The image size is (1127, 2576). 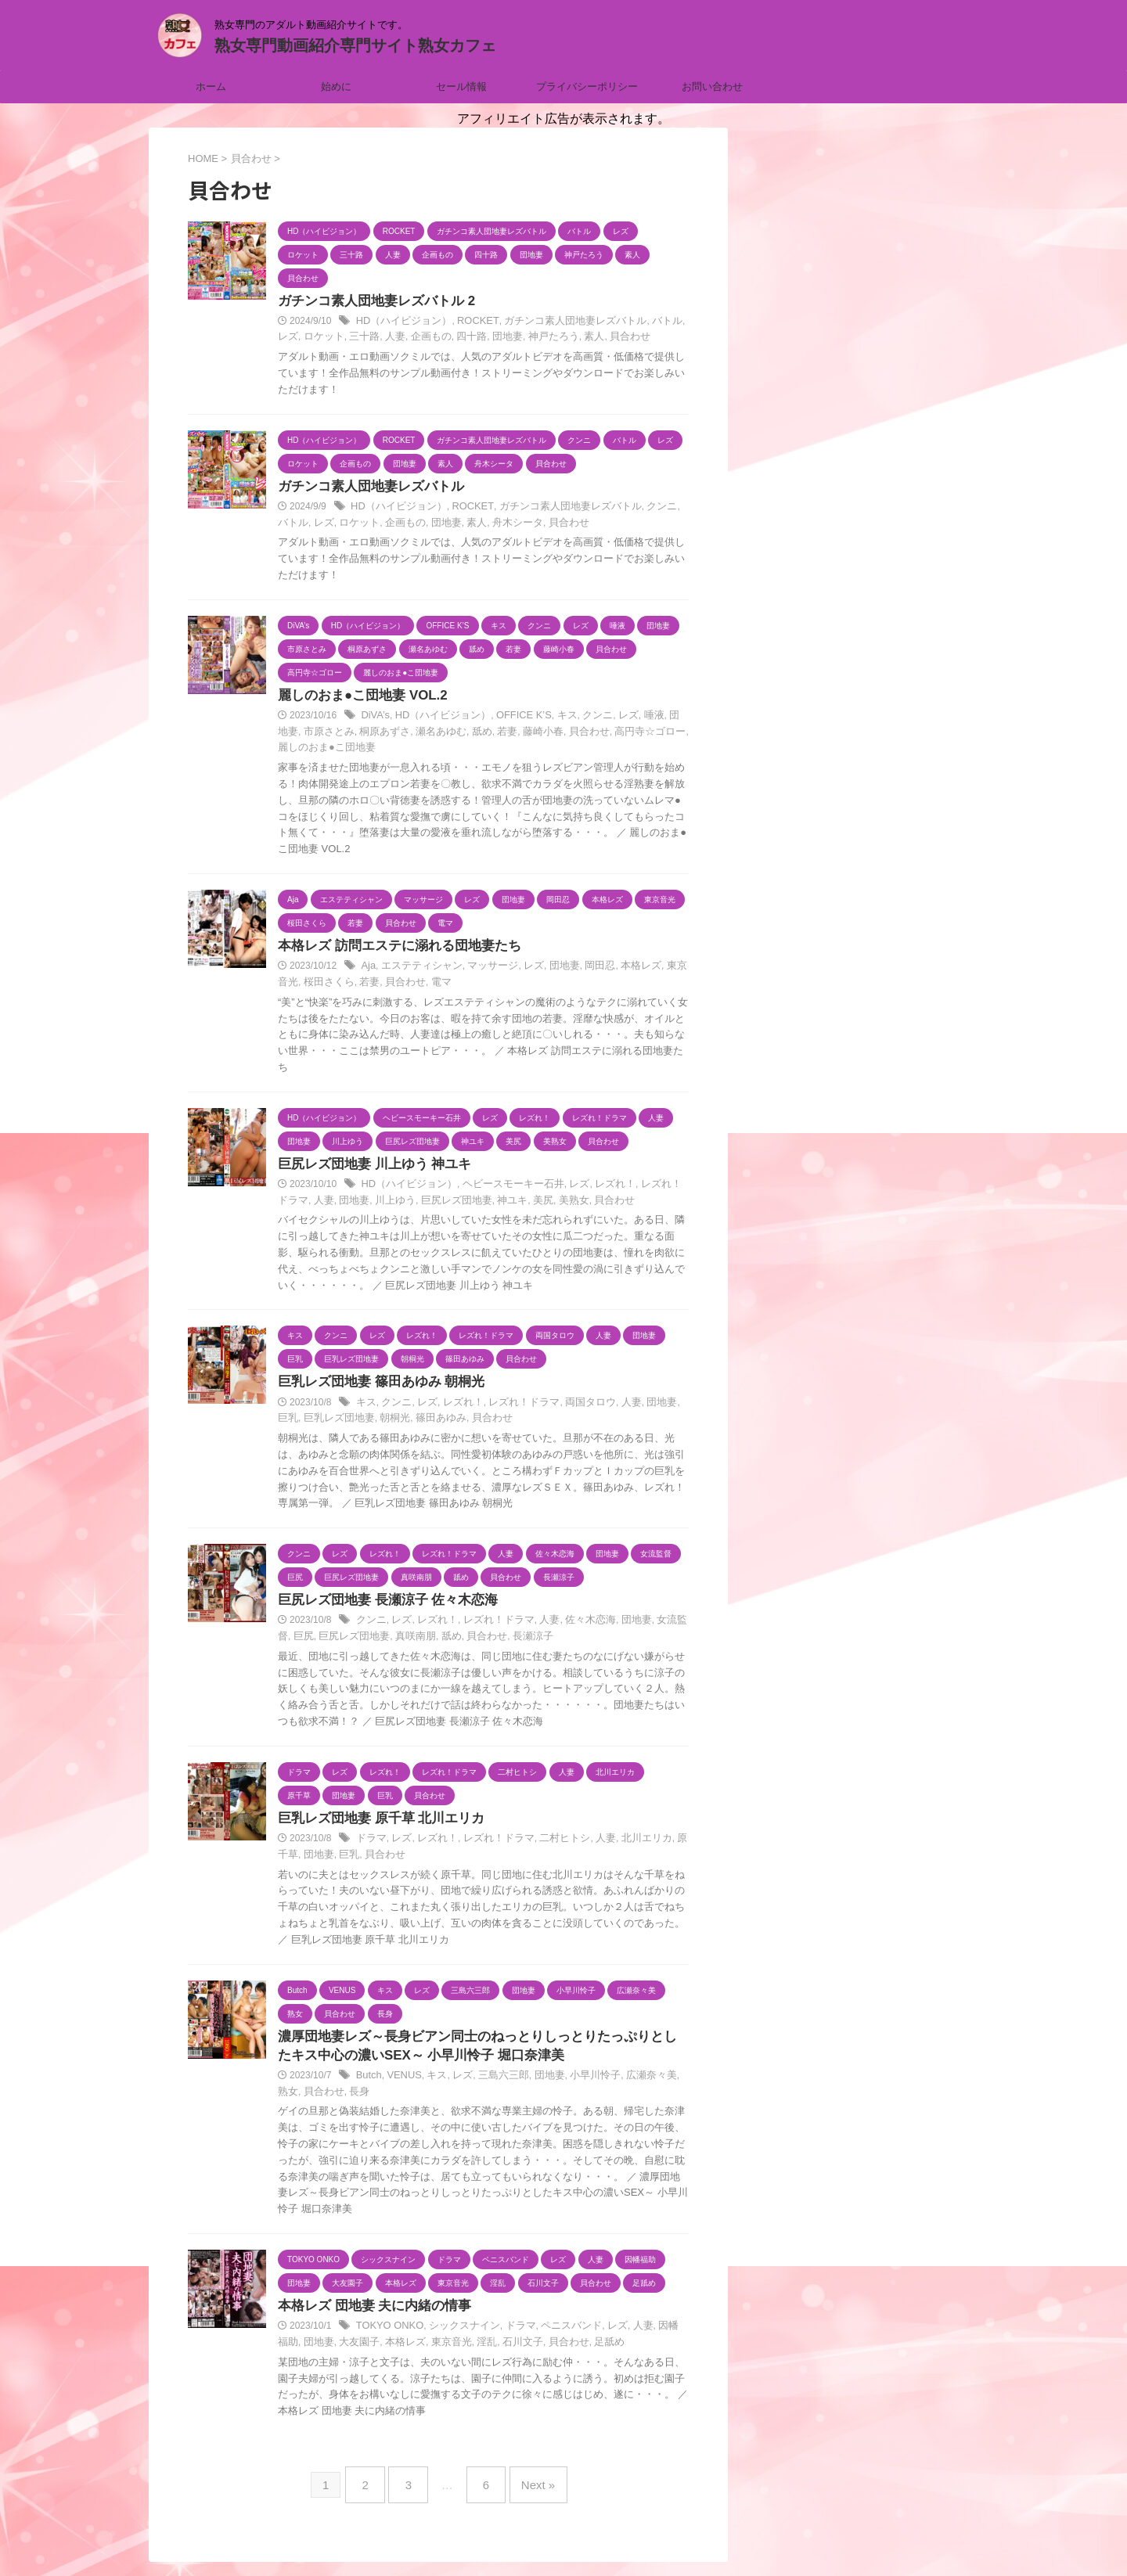 What do you see at coordinates (535, 1204) in the screenshot?
I see `美熟女` at bounding box center [535, 1204].